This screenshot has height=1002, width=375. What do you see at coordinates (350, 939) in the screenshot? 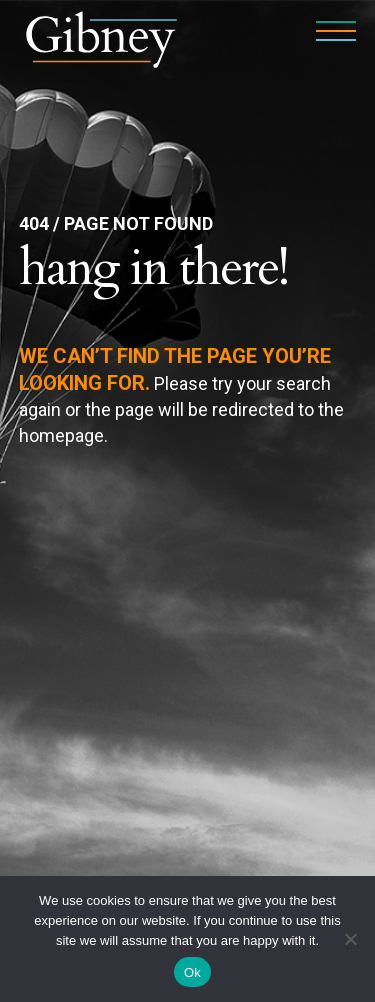
I see `[No]` at bounding box center [350, 939].